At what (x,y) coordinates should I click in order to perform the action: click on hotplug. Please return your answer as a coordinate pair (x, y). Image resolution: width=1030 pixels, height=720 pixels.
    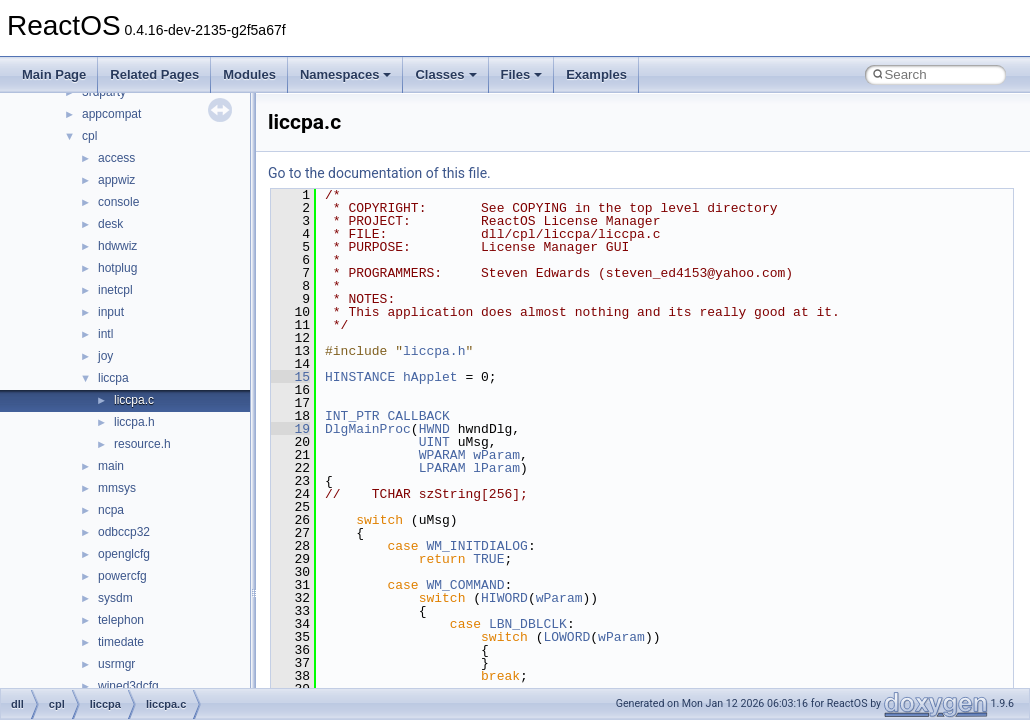
    Looking at the image, I should click on (117, 268).